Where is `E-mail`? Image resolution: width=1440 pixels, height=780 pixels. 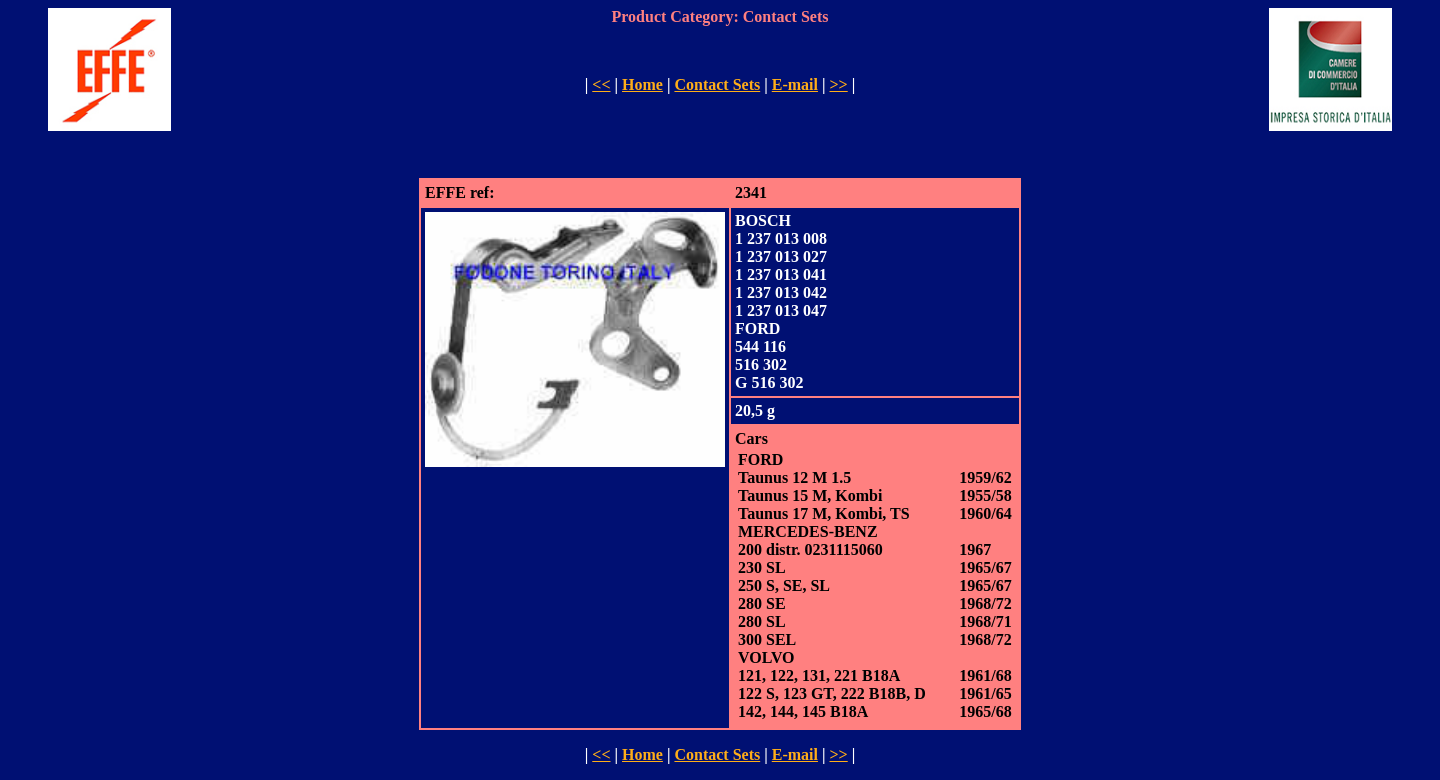 E-mail is located at coordinates (795, 84).